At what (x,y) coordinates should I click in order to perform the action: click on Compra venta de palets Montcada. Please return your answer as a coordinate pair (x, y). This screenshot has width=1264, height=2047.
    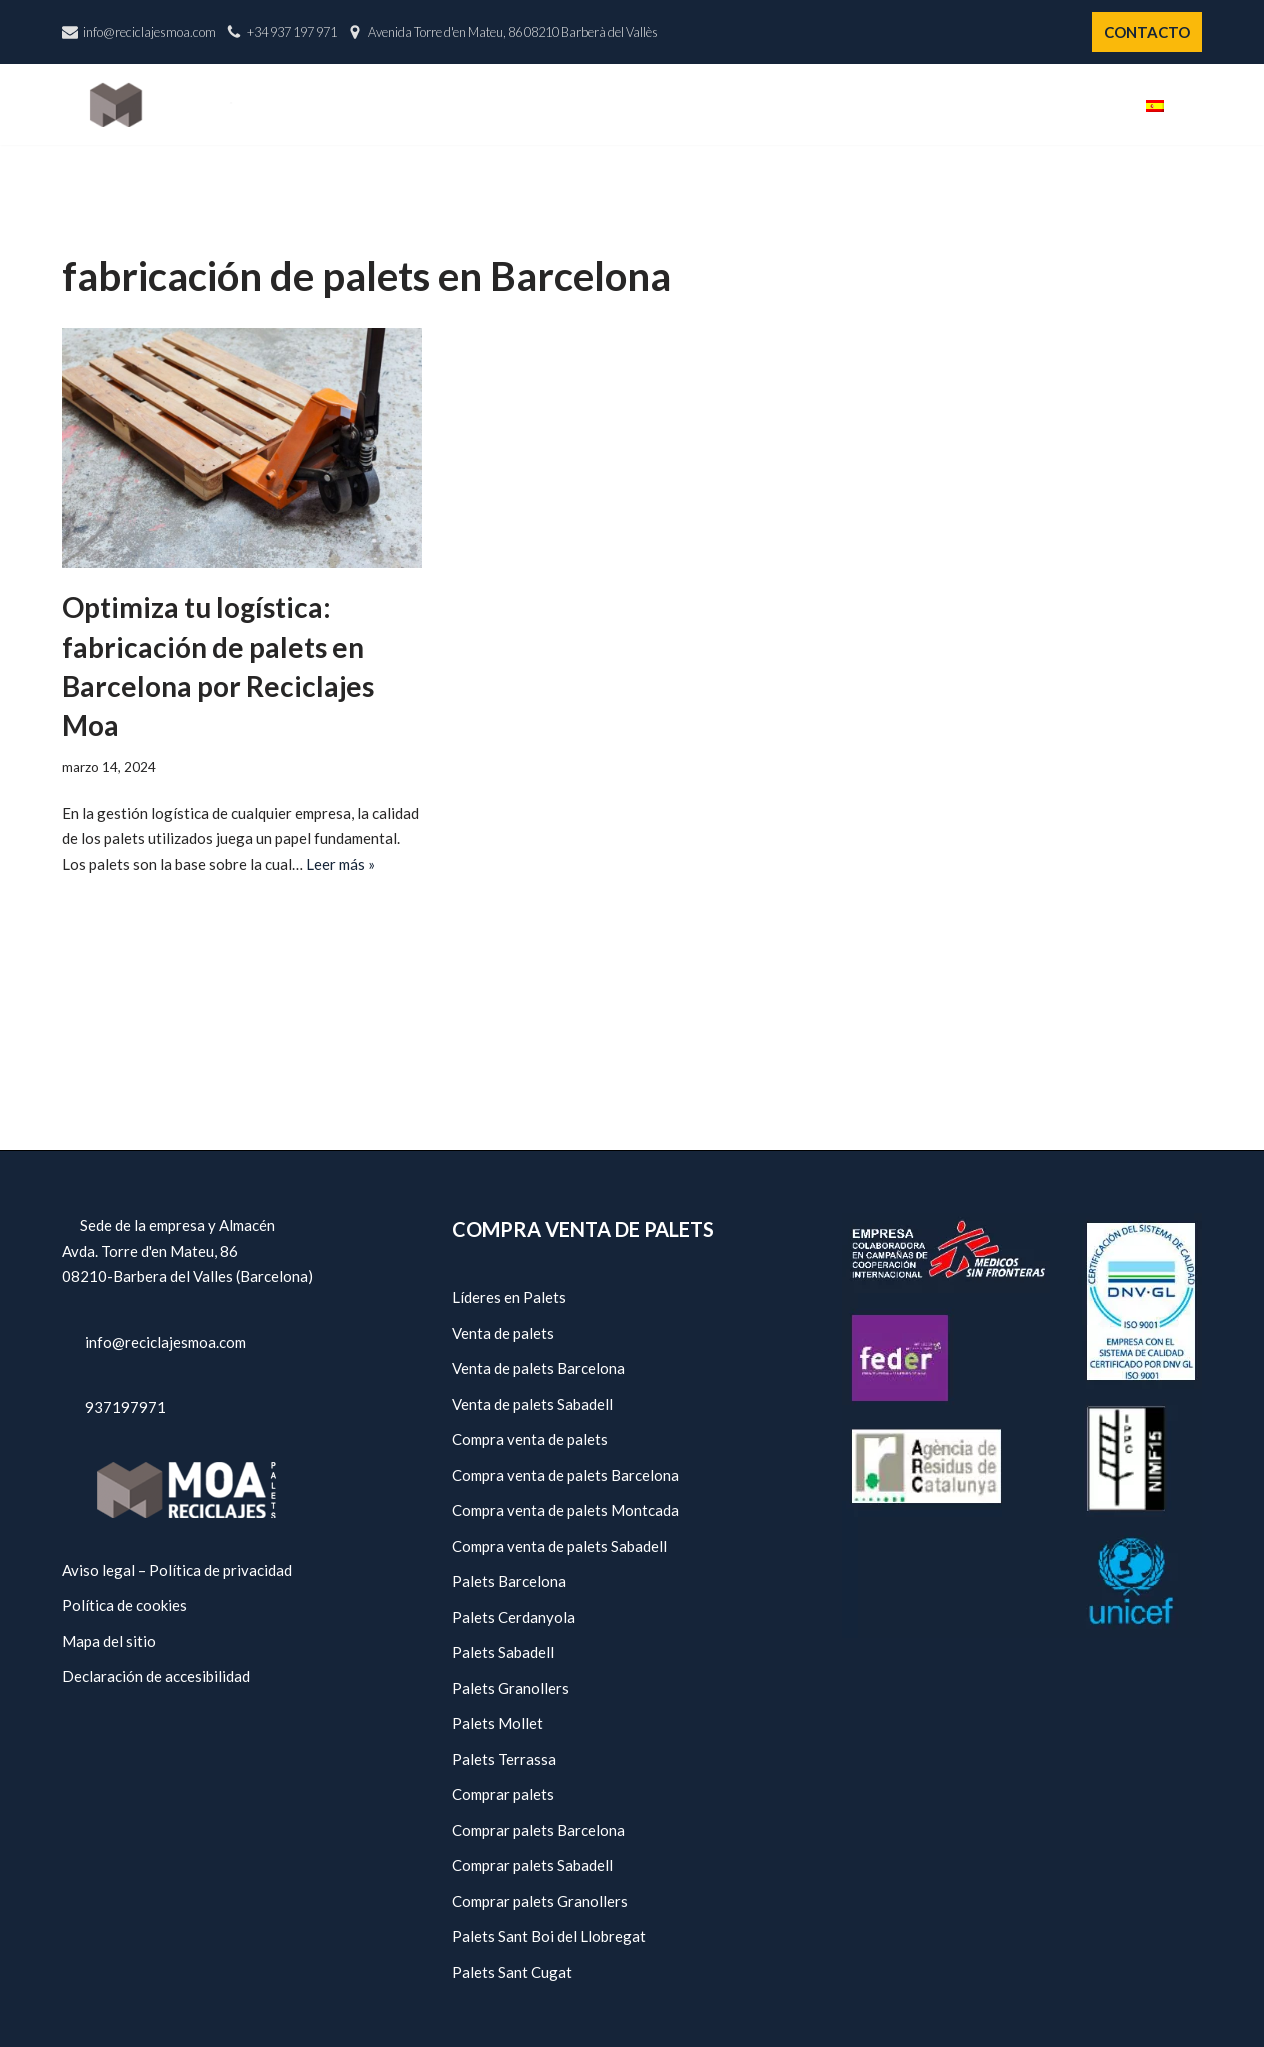
    Looking at the image, I should click on (565, 1510).